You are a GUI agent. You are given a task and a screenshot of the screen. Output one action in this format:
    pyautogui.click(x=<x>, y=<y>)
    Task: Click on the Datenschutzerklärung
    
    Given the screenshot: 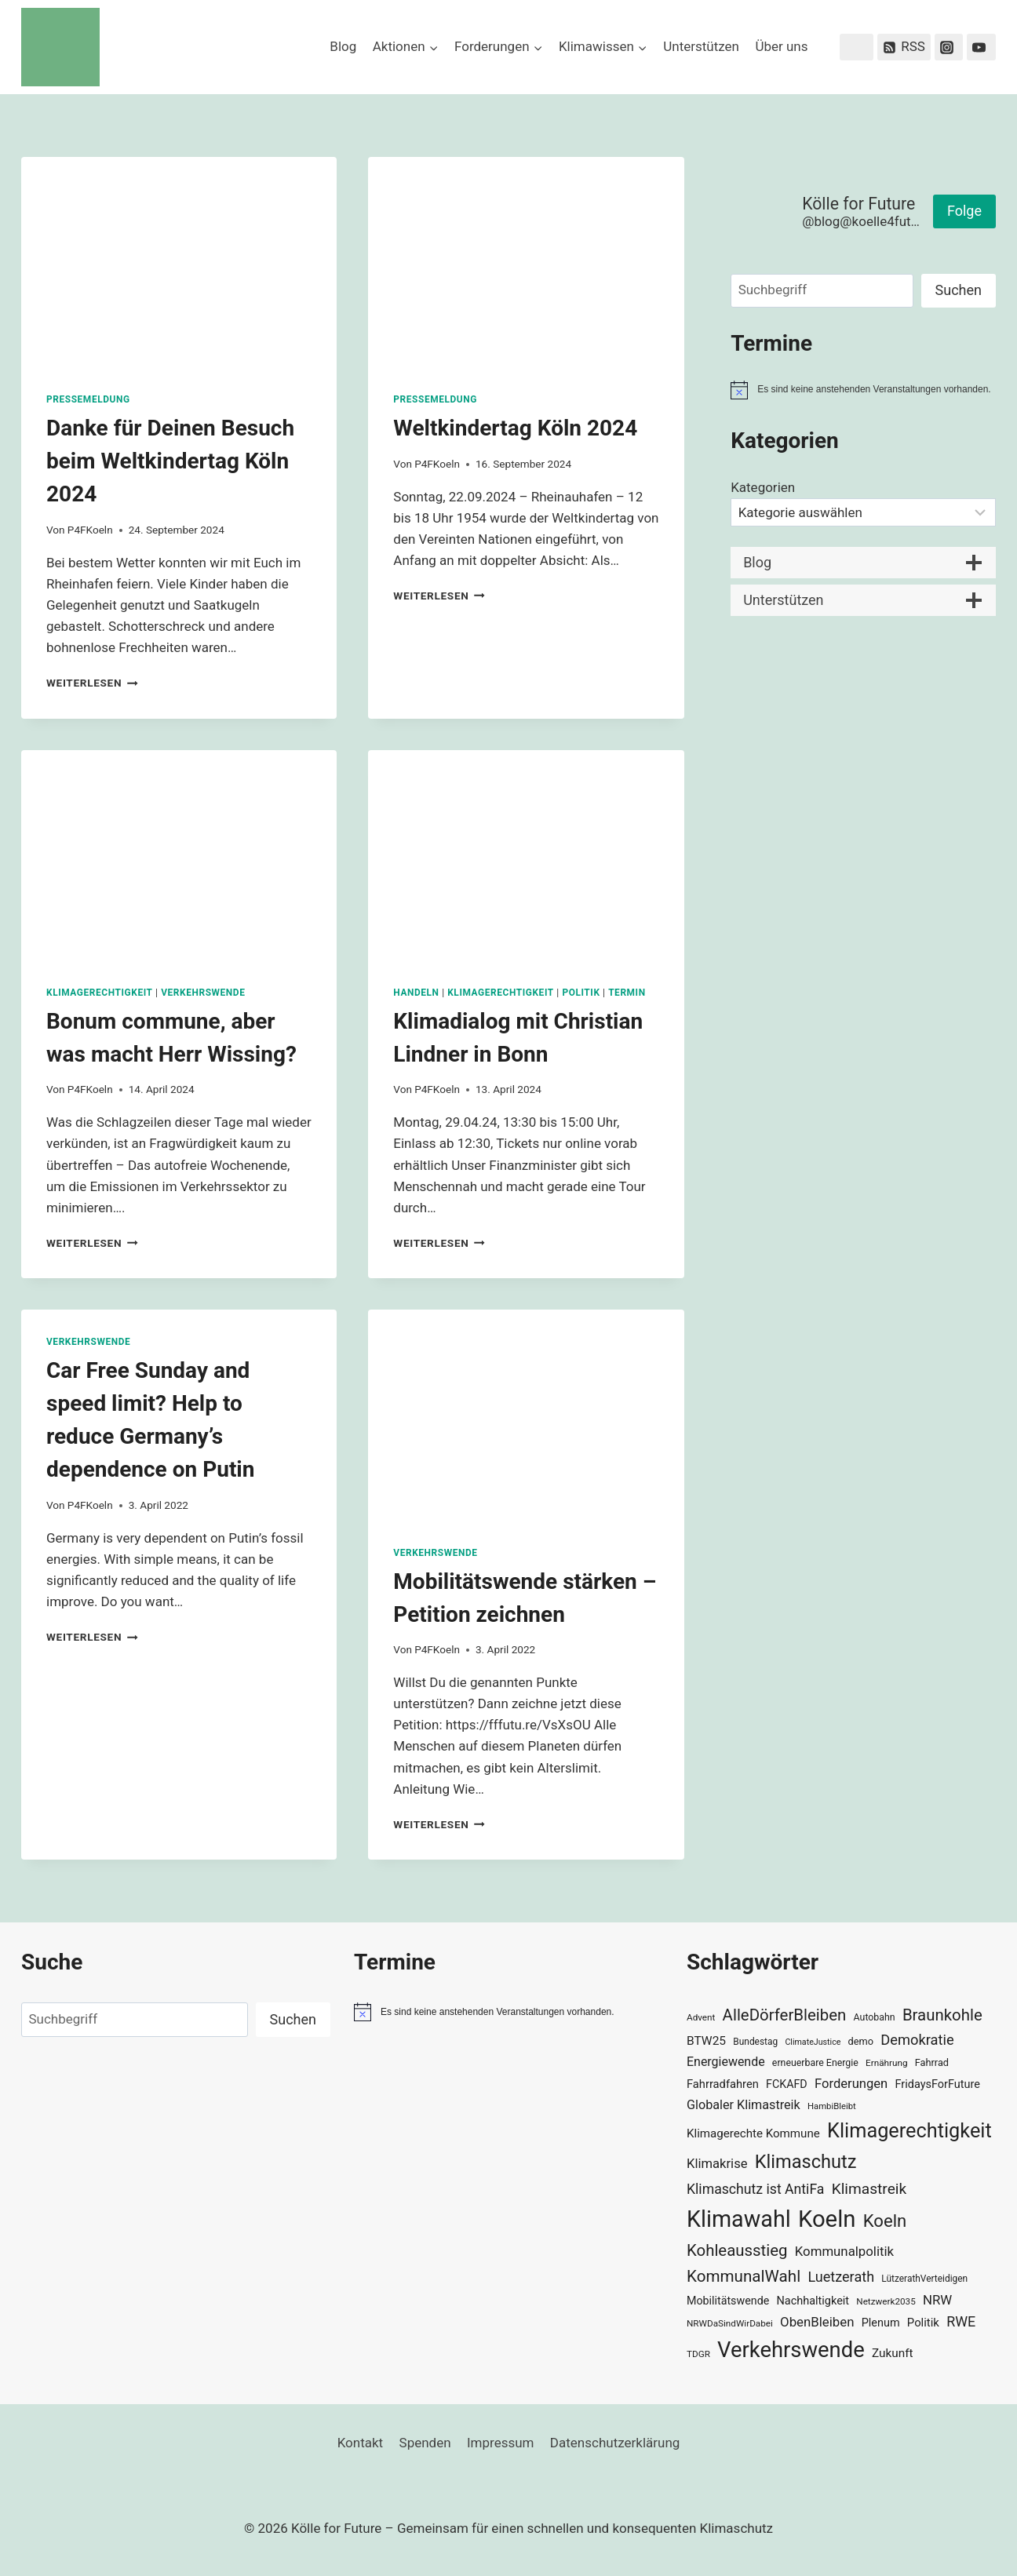 What is the action you would take?
    pyautogui.click(x=615, y=2442)
    